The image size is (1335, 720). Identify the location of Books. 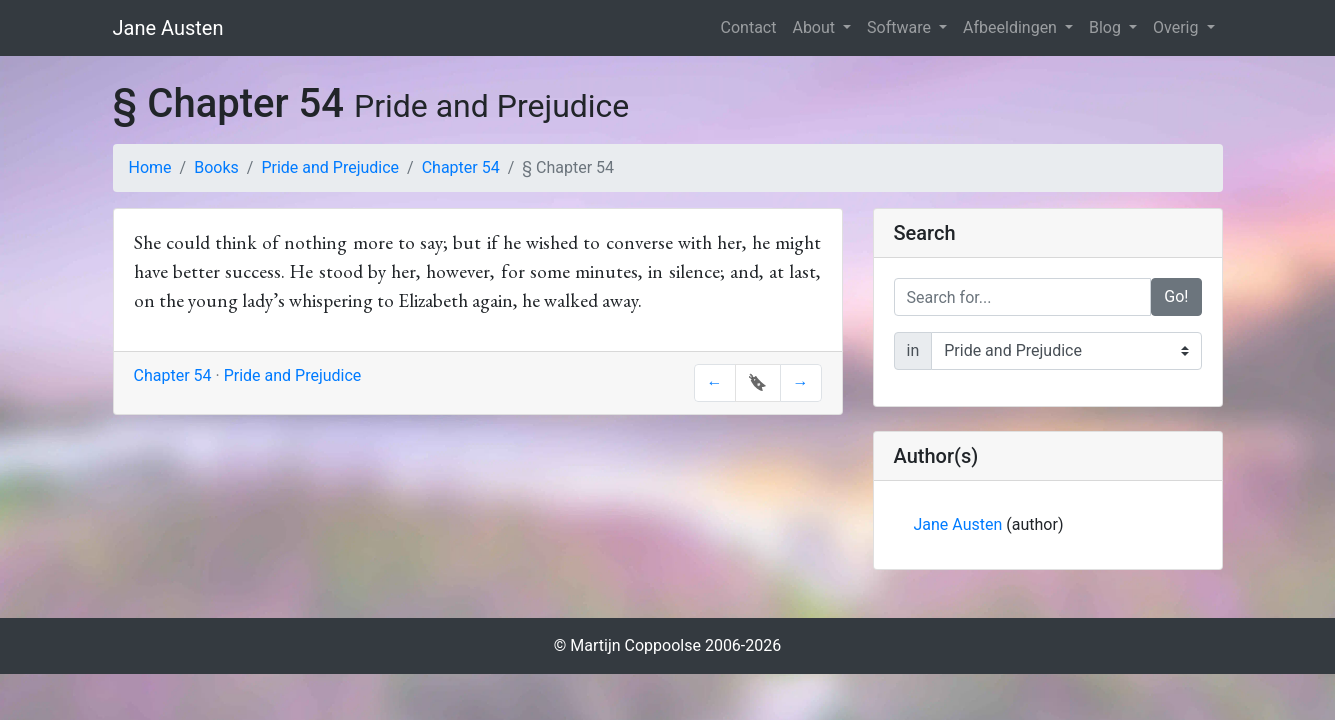
(216, 167).